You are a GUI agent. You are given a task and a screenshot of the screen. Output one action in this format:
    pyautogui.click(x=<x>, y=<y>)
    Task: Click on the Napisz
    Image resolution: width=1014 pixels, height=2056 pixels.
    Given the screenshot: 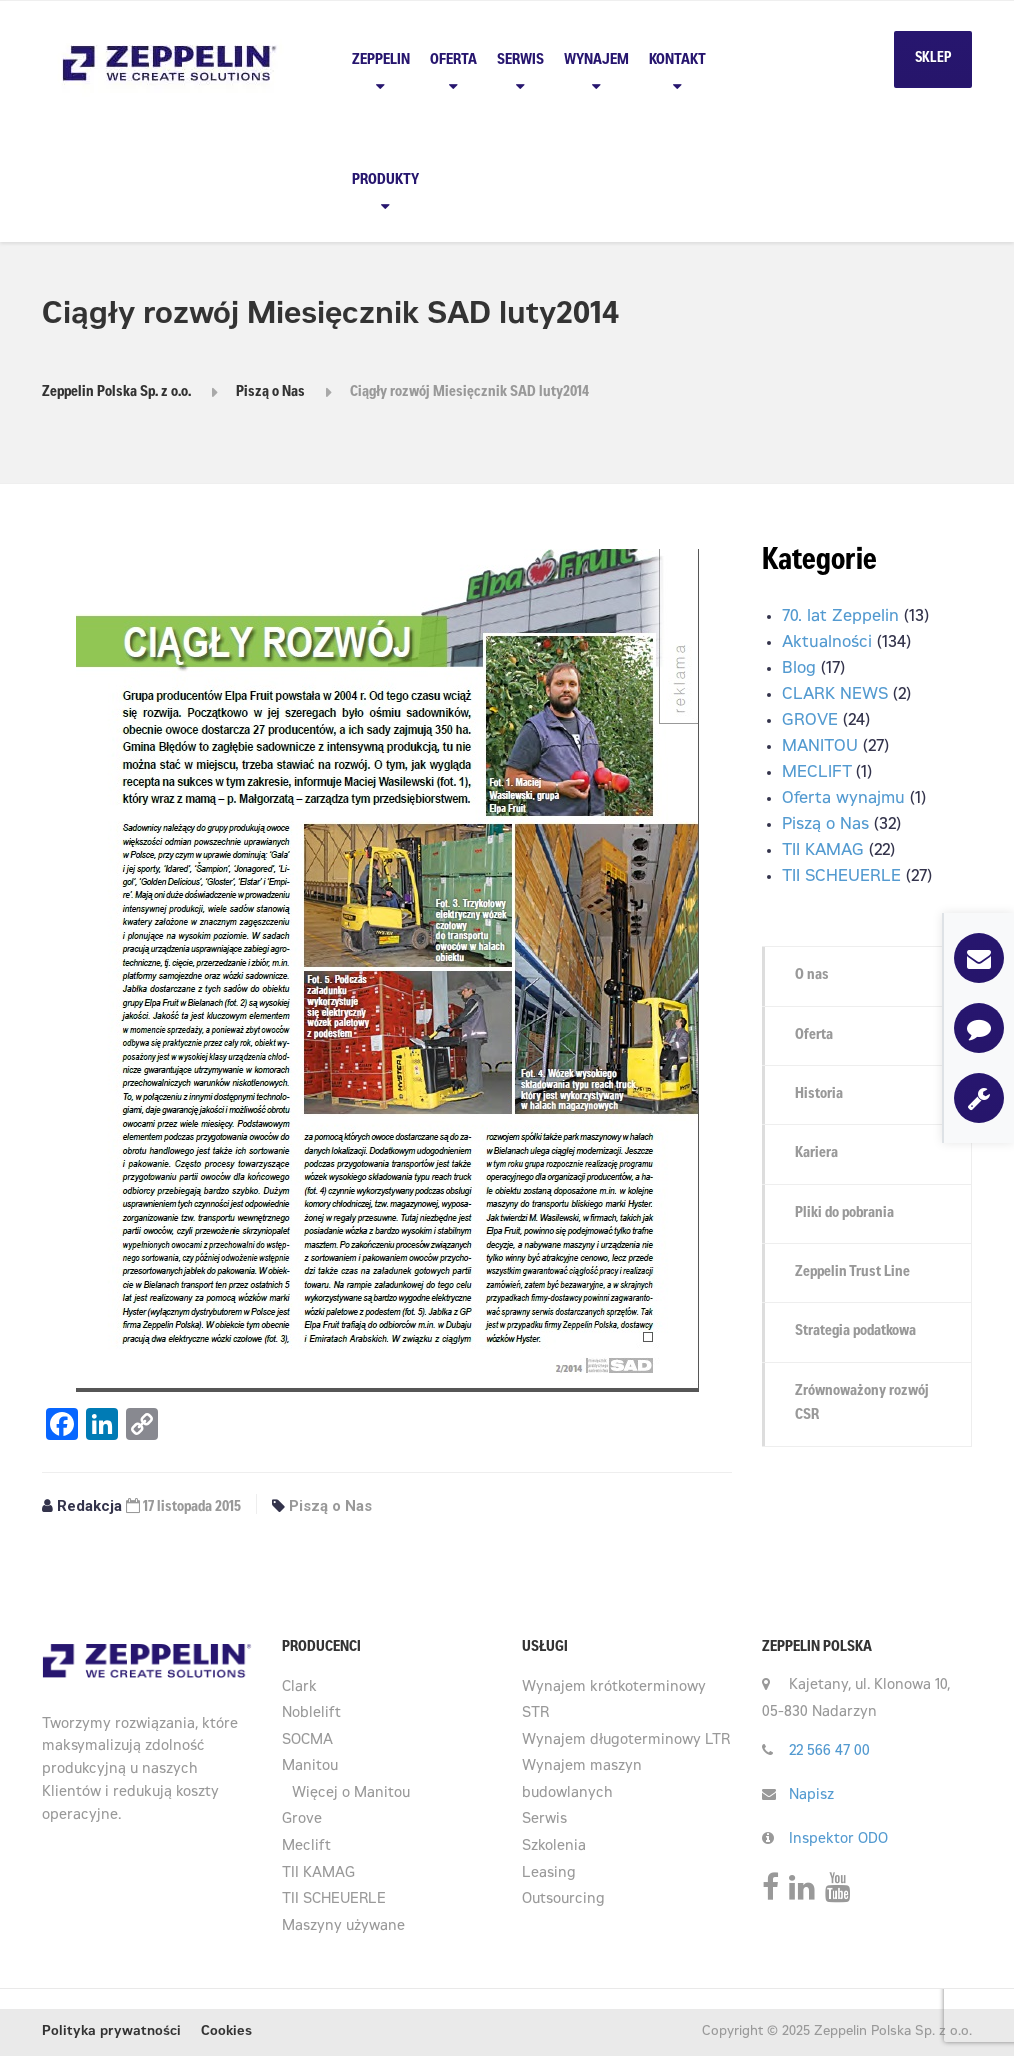 What is the action you would take?
    pyautogui.click(x=811, y=1796)
    